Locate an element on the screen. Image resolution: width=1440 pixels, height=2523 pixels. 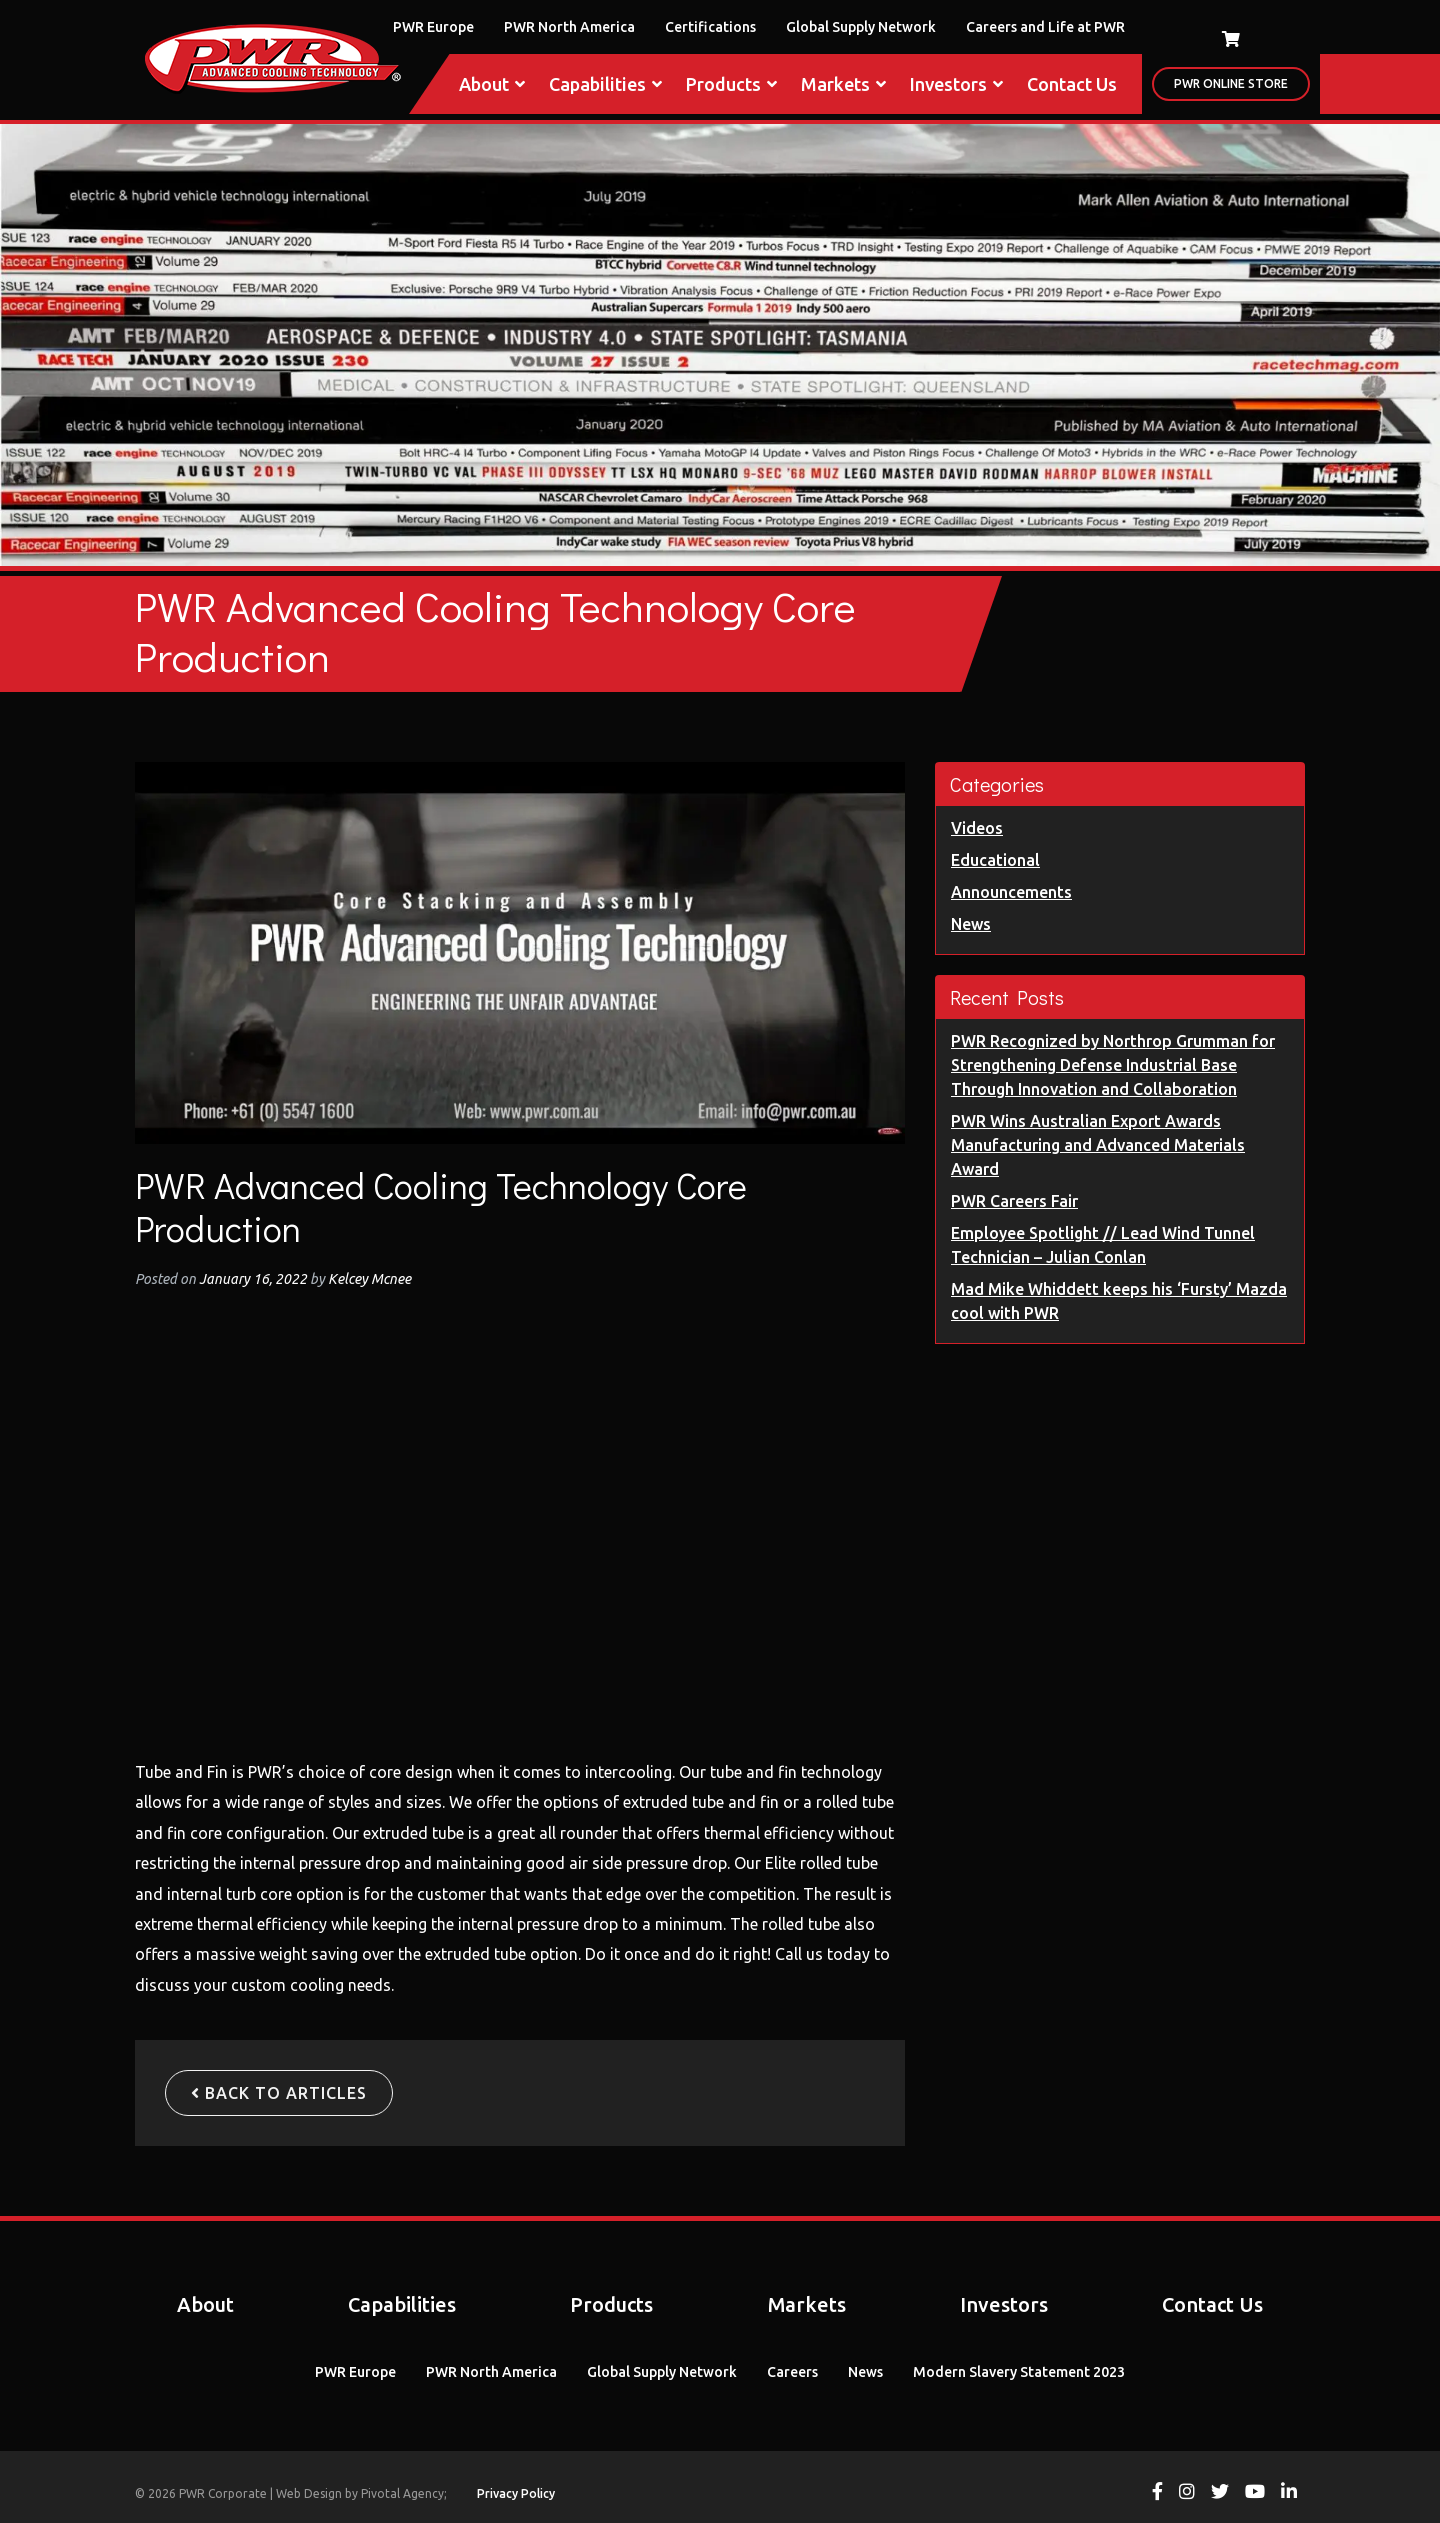
[View PWR on Linkedin] is located at coordinates (1289, 2493).